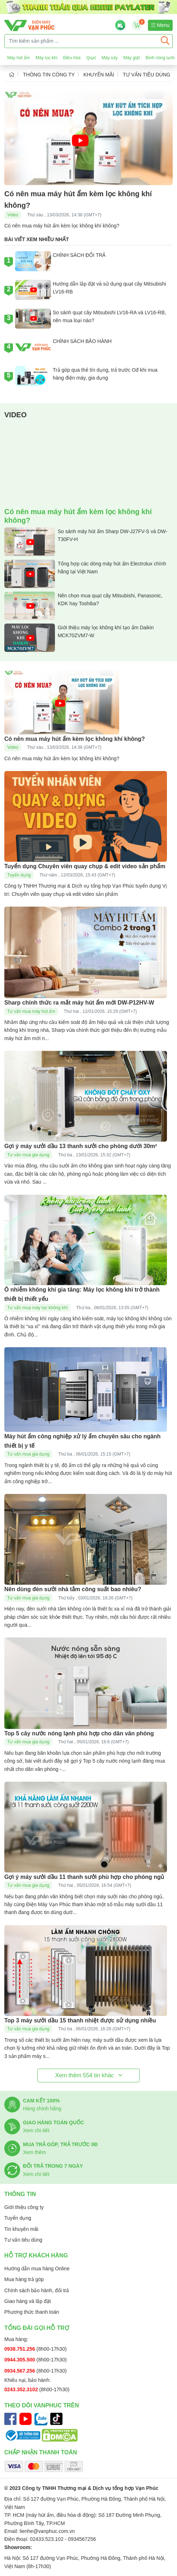 This screenshot has width=177, height=2576. Describe the element at coordinates (31, 2312) in the screenshot. I see `Phương thức thanh toán` at that location.